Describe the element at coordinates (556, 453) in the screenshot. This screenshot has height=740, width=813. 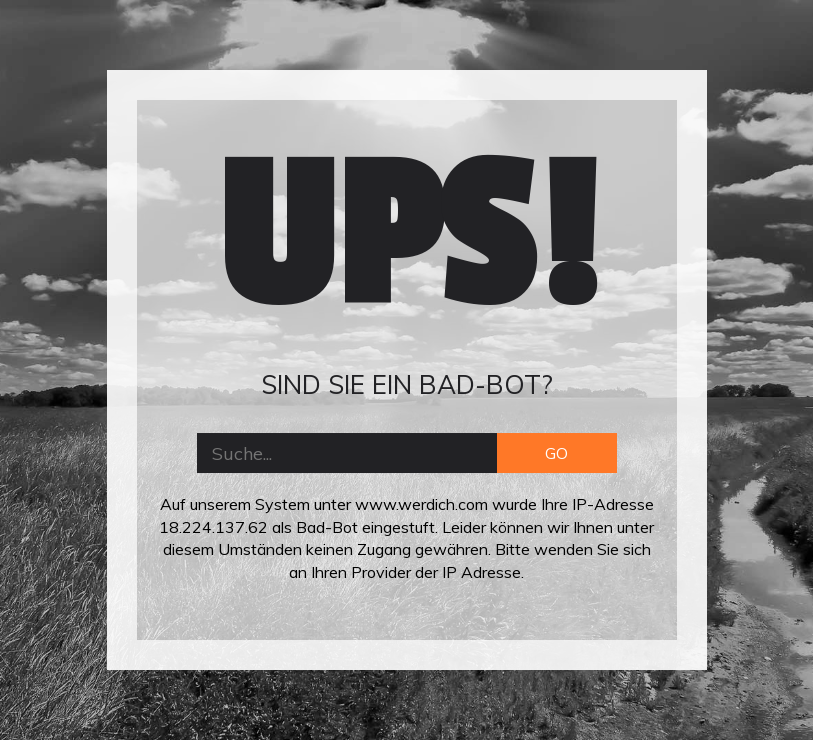
I see `GO` at that location.